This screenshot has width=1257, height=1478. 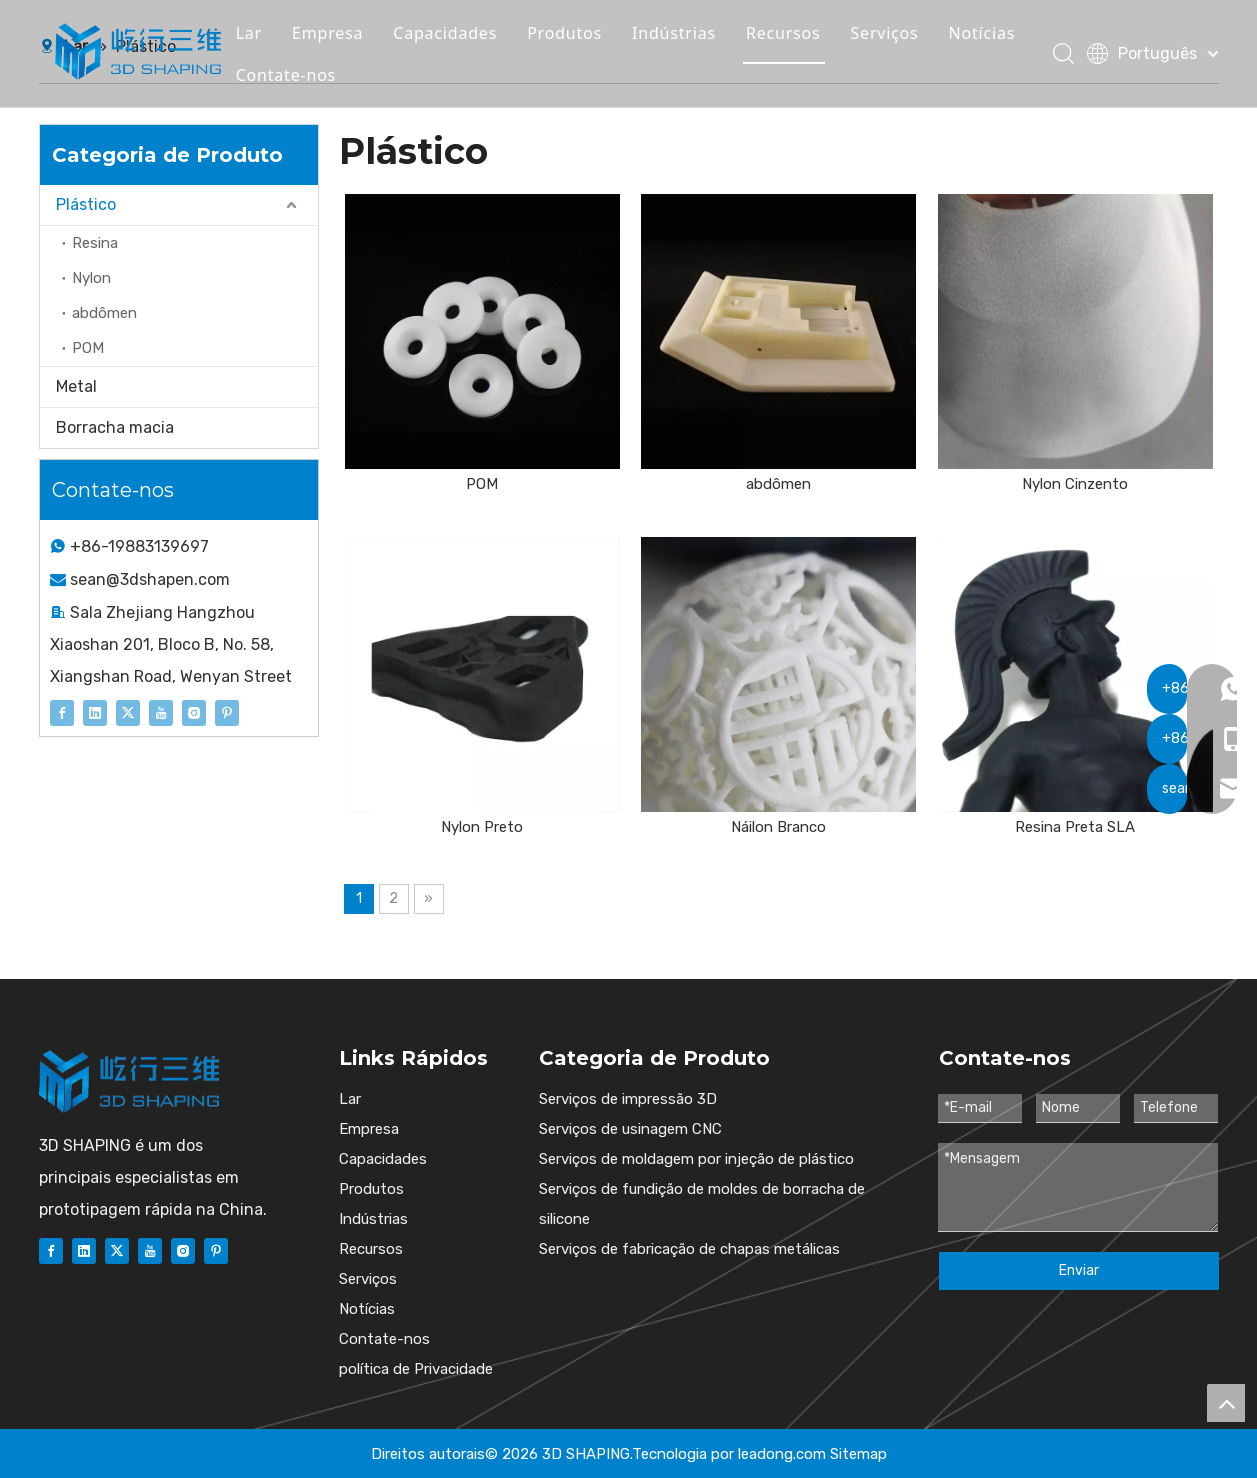 What do you see at coordinates (630, 1129) in the screenshot?
I see `Serviços de usinagem CNC` at bounding box center [630, 1129].